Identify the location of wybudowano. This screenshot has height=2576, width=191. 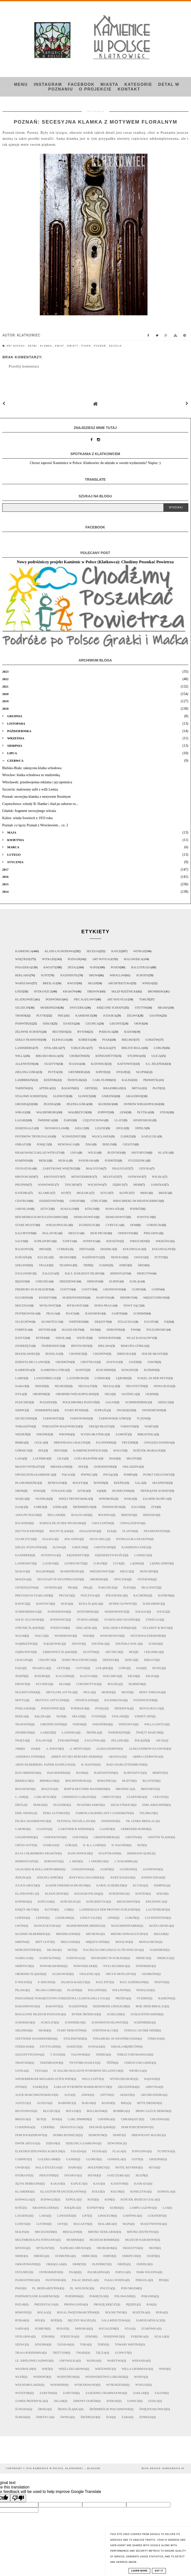
(85, 2385).